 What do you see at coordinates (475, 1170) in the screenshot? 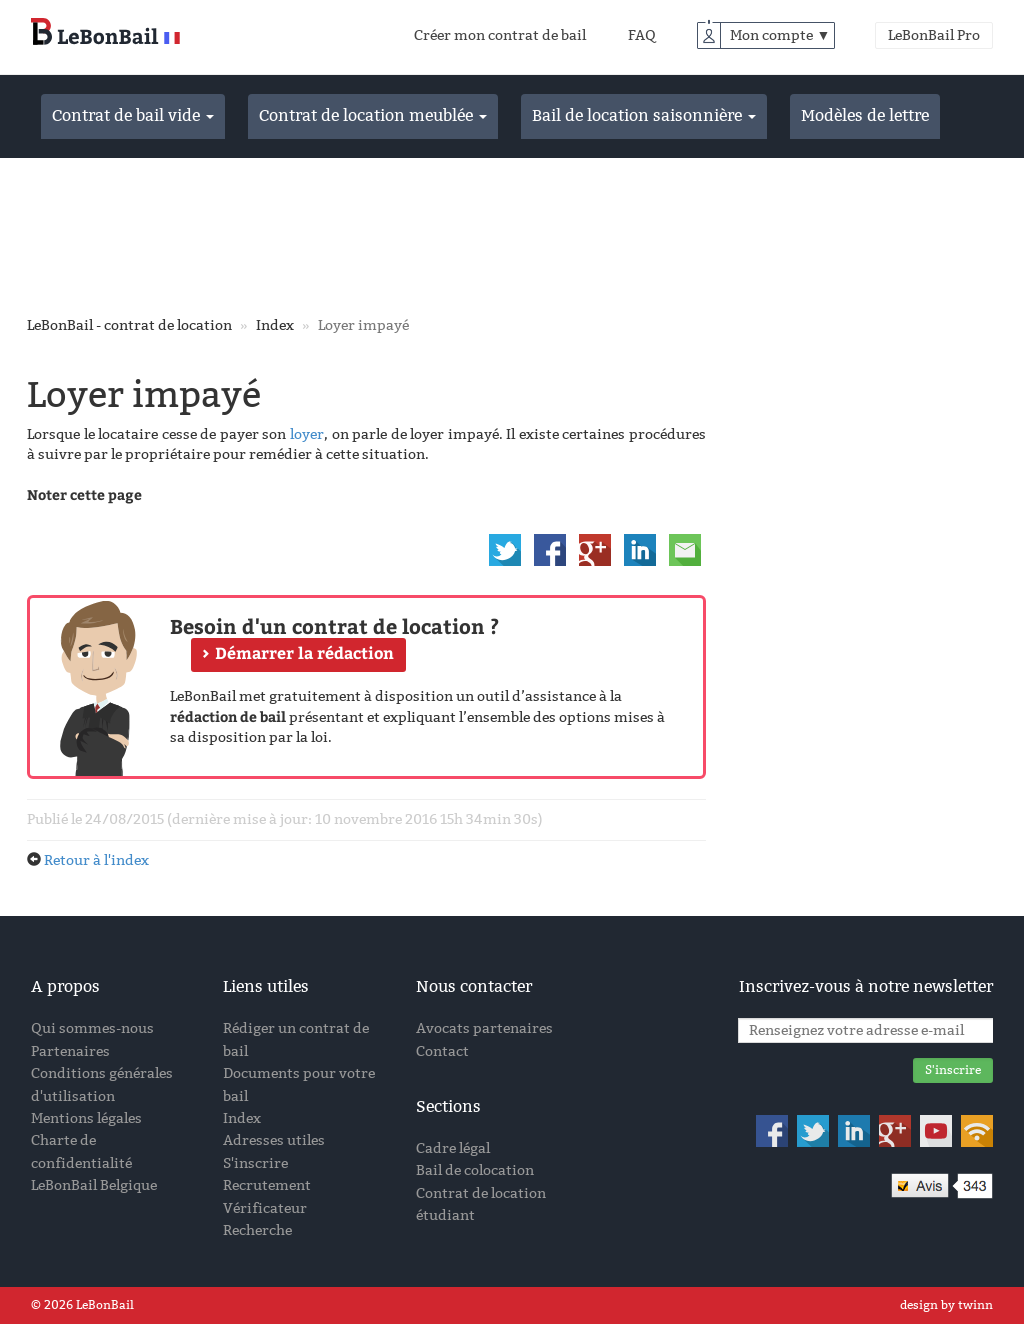
I see `Bail de colocation` at bounding box center [475, 1170].